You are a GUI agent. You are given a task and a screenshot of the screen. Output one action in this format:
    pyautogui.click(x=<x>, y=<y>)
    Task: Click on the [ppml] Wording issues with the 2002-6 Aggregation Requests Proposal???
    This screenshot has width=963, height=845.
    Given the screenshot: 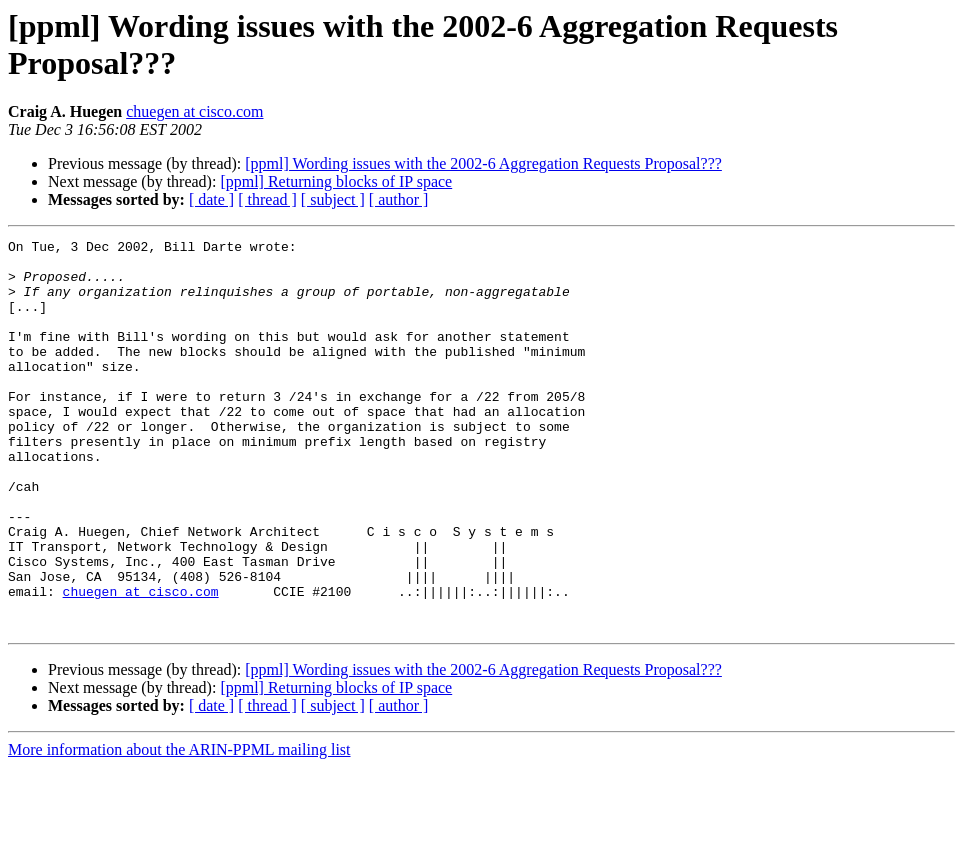 What is the action you would take?
    pyautogui.click(x=483, y=163)
    